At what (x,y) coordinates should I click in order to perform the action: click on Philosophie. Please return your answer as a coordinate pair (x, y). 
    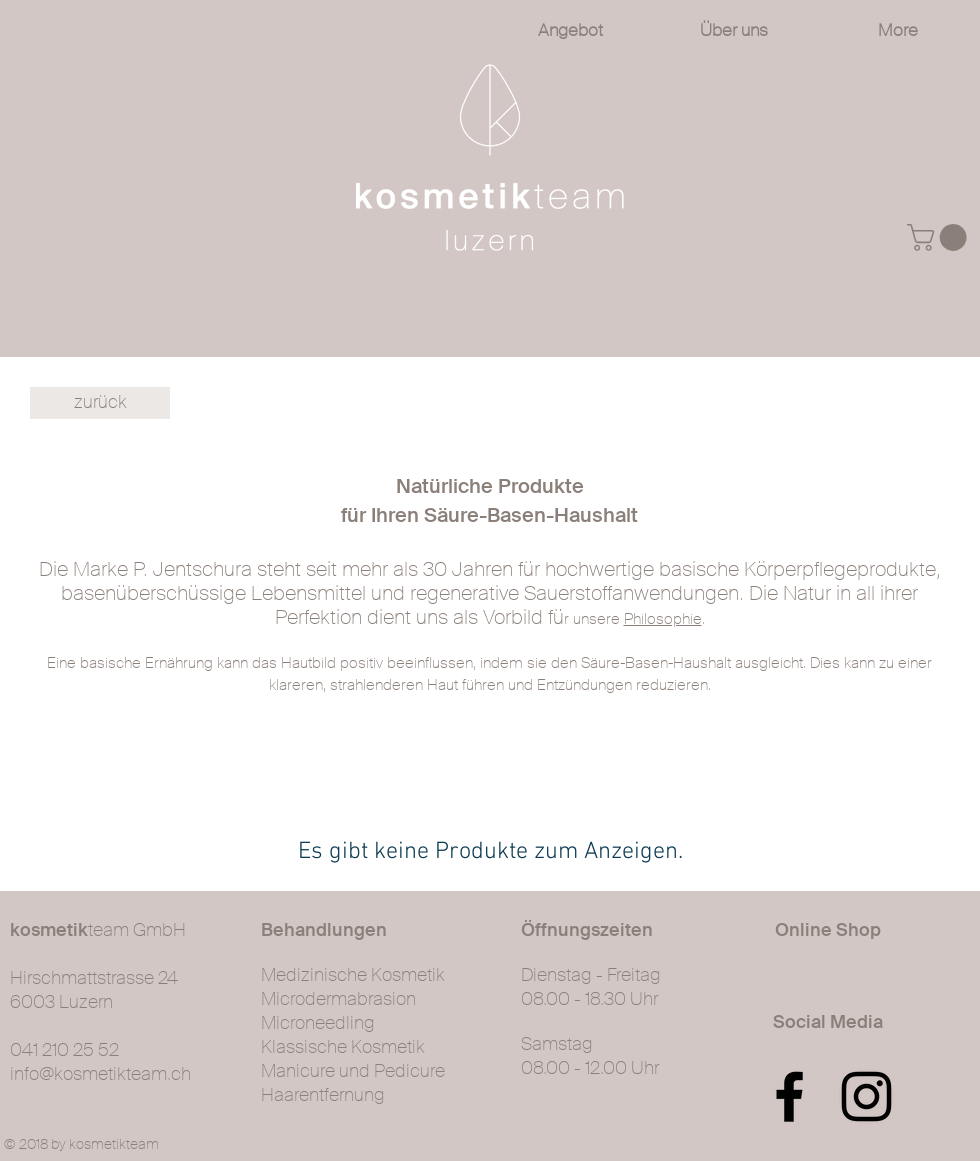
    Looking at the image, I should click on (663, 619).